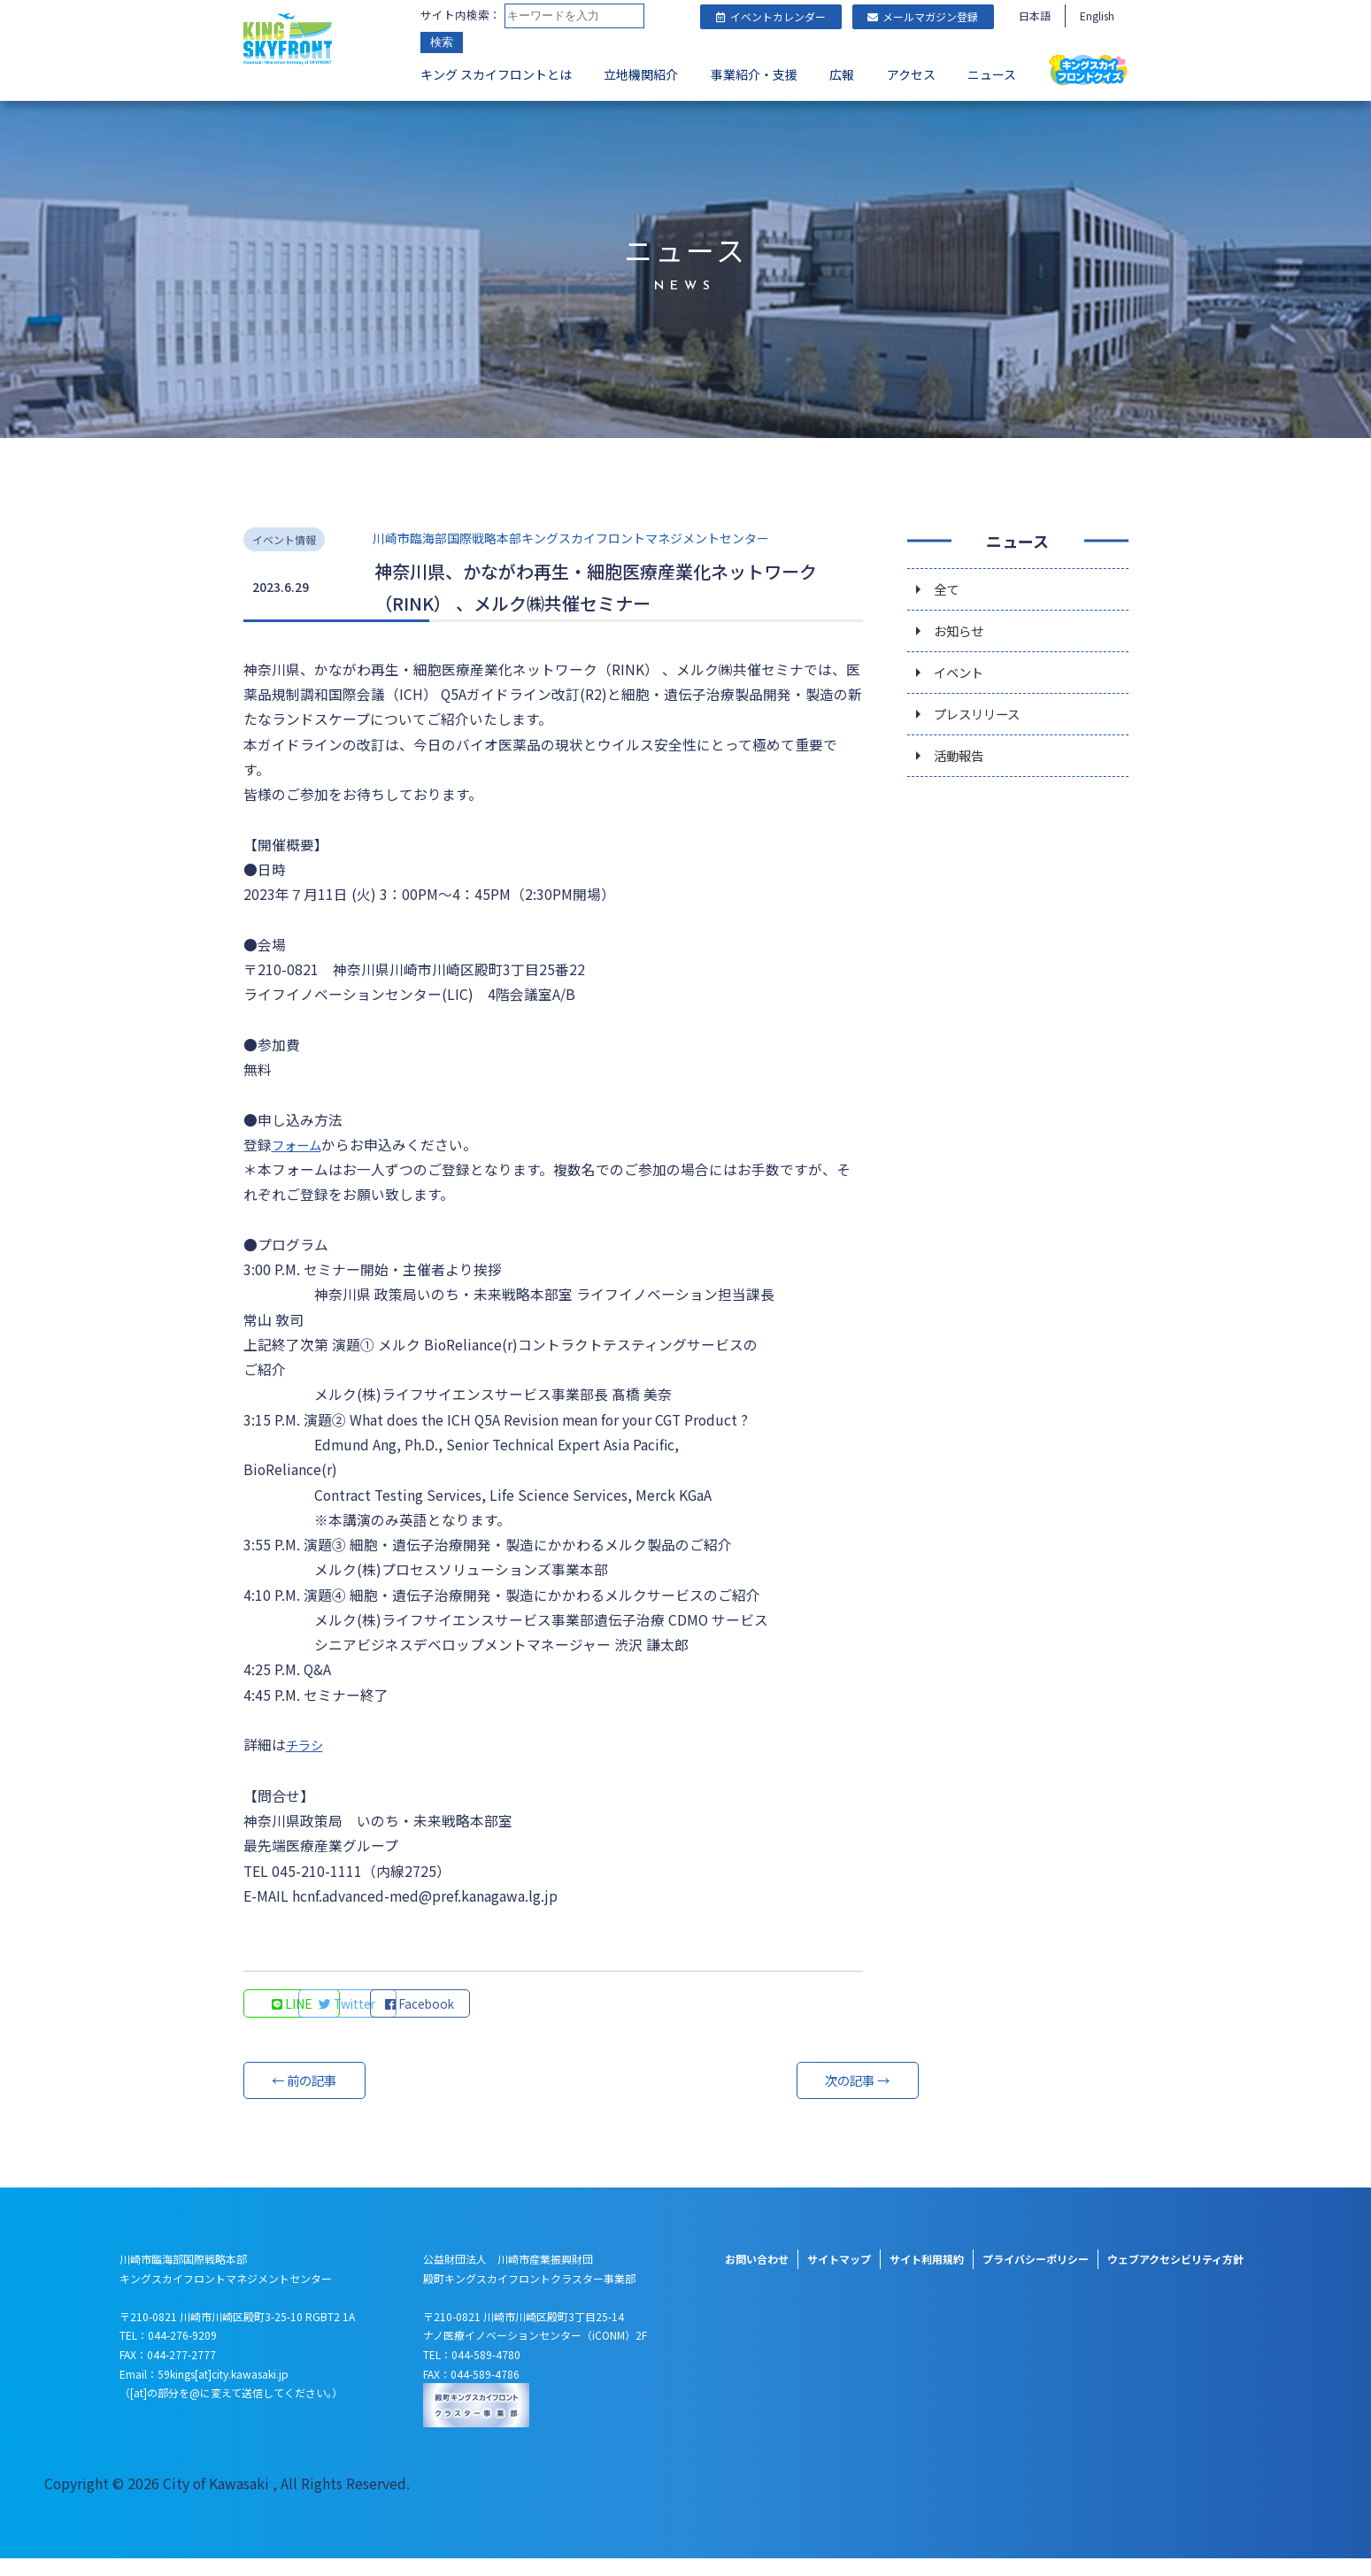 The image size is (1371, 2576). Describe the element at coordinates (441, 43) in the screenshot. I see `検索` at that location.